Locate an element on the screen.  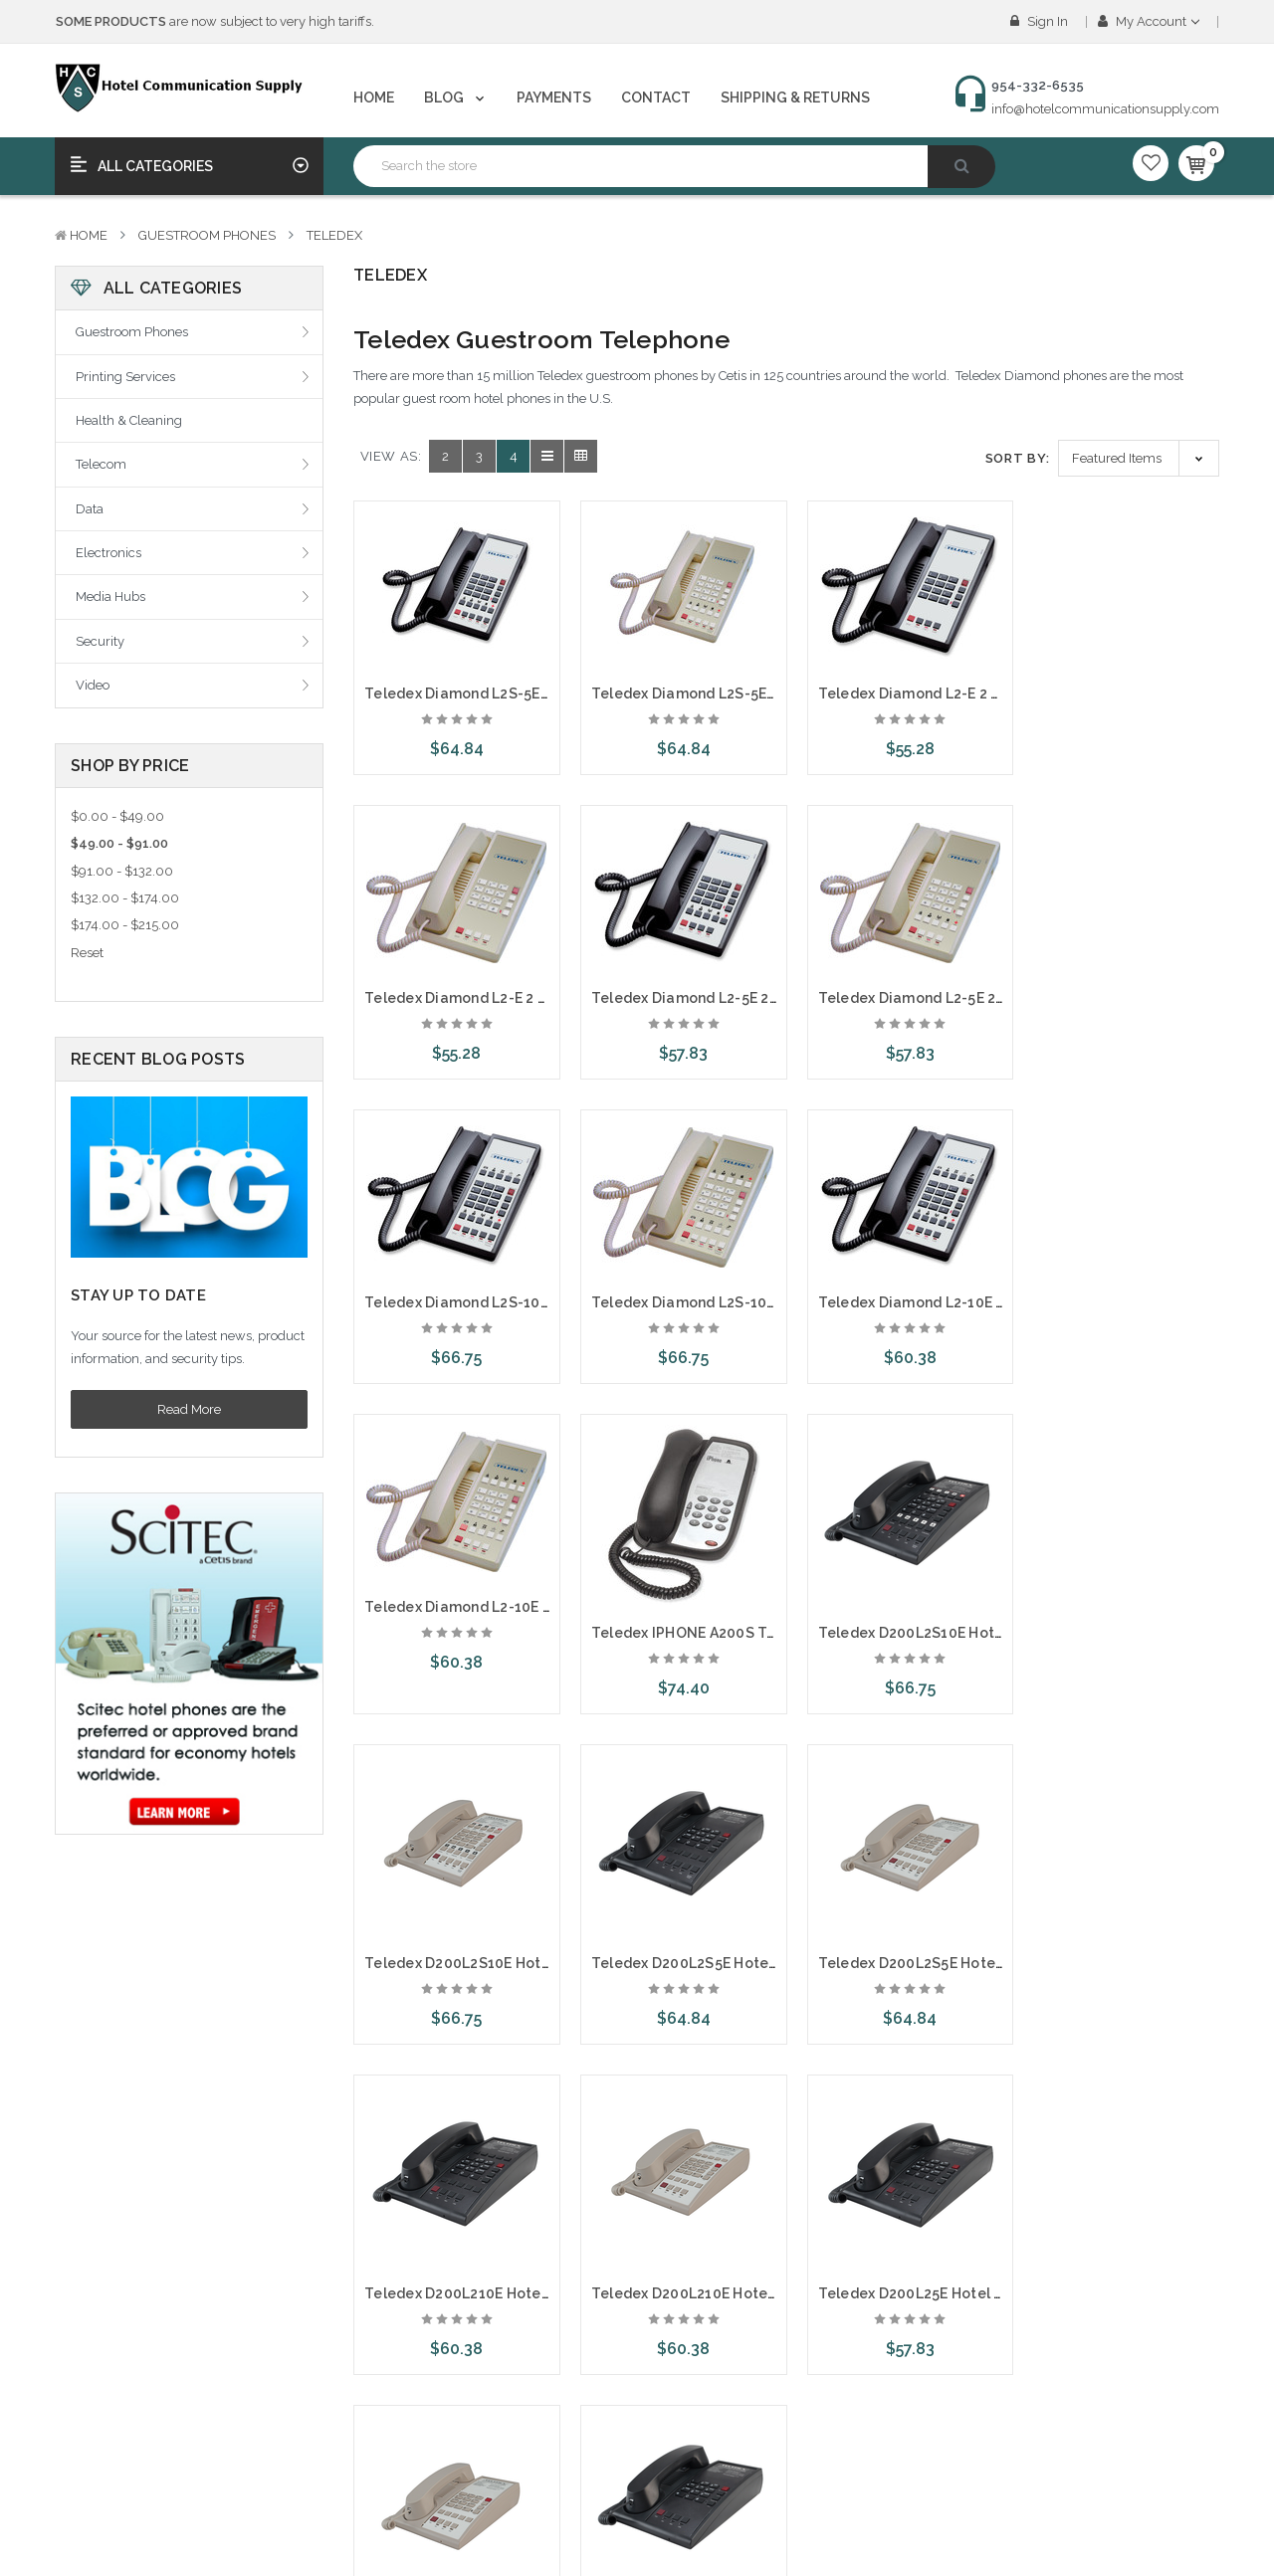
Data is located at coordinates (90, 508).